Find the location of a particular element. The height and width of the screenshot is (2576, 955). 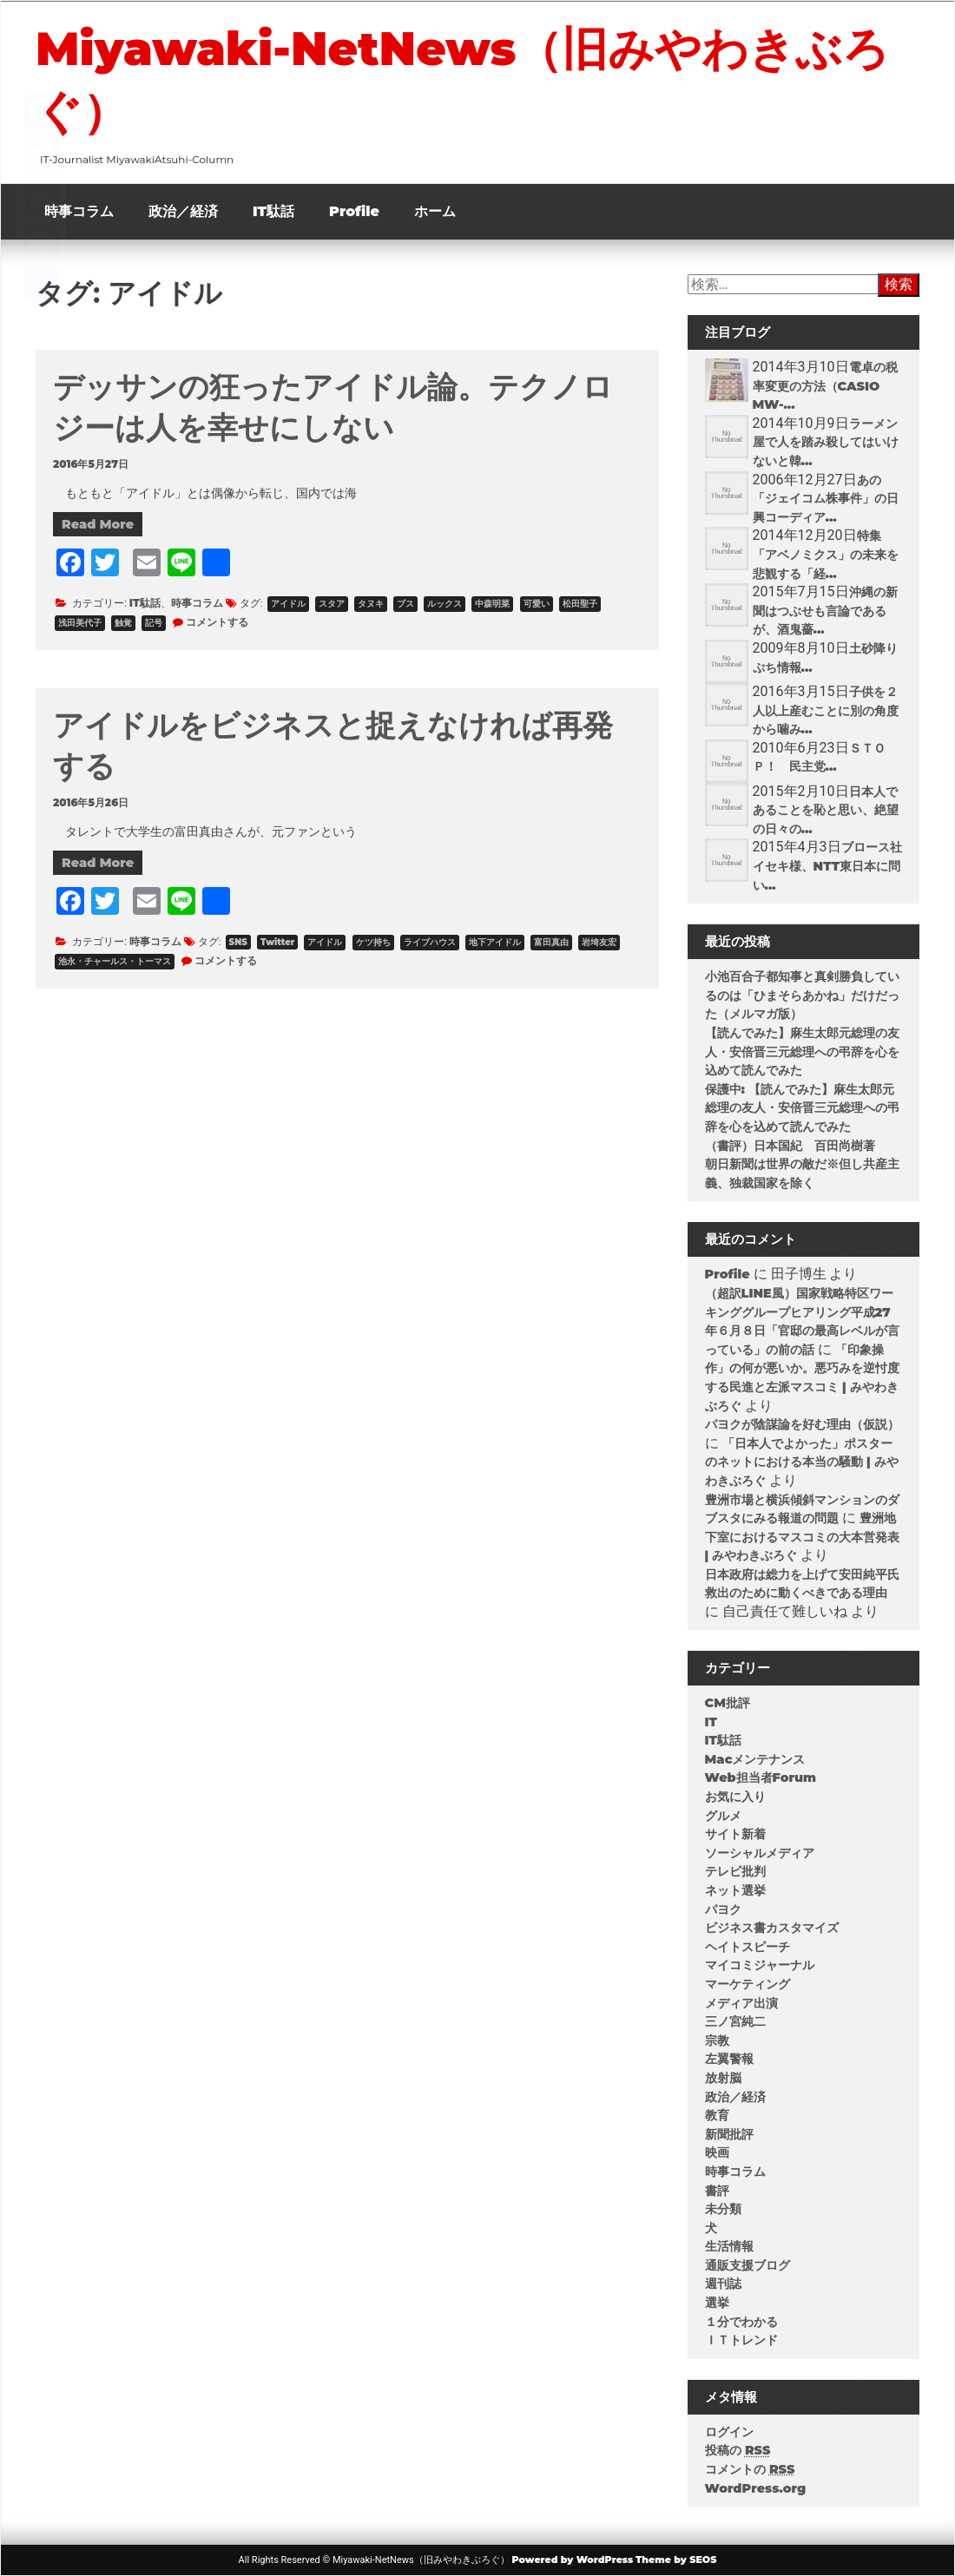

子供を２人以上産むことに別の角度から噛み... is located at coordinates (826, 710).